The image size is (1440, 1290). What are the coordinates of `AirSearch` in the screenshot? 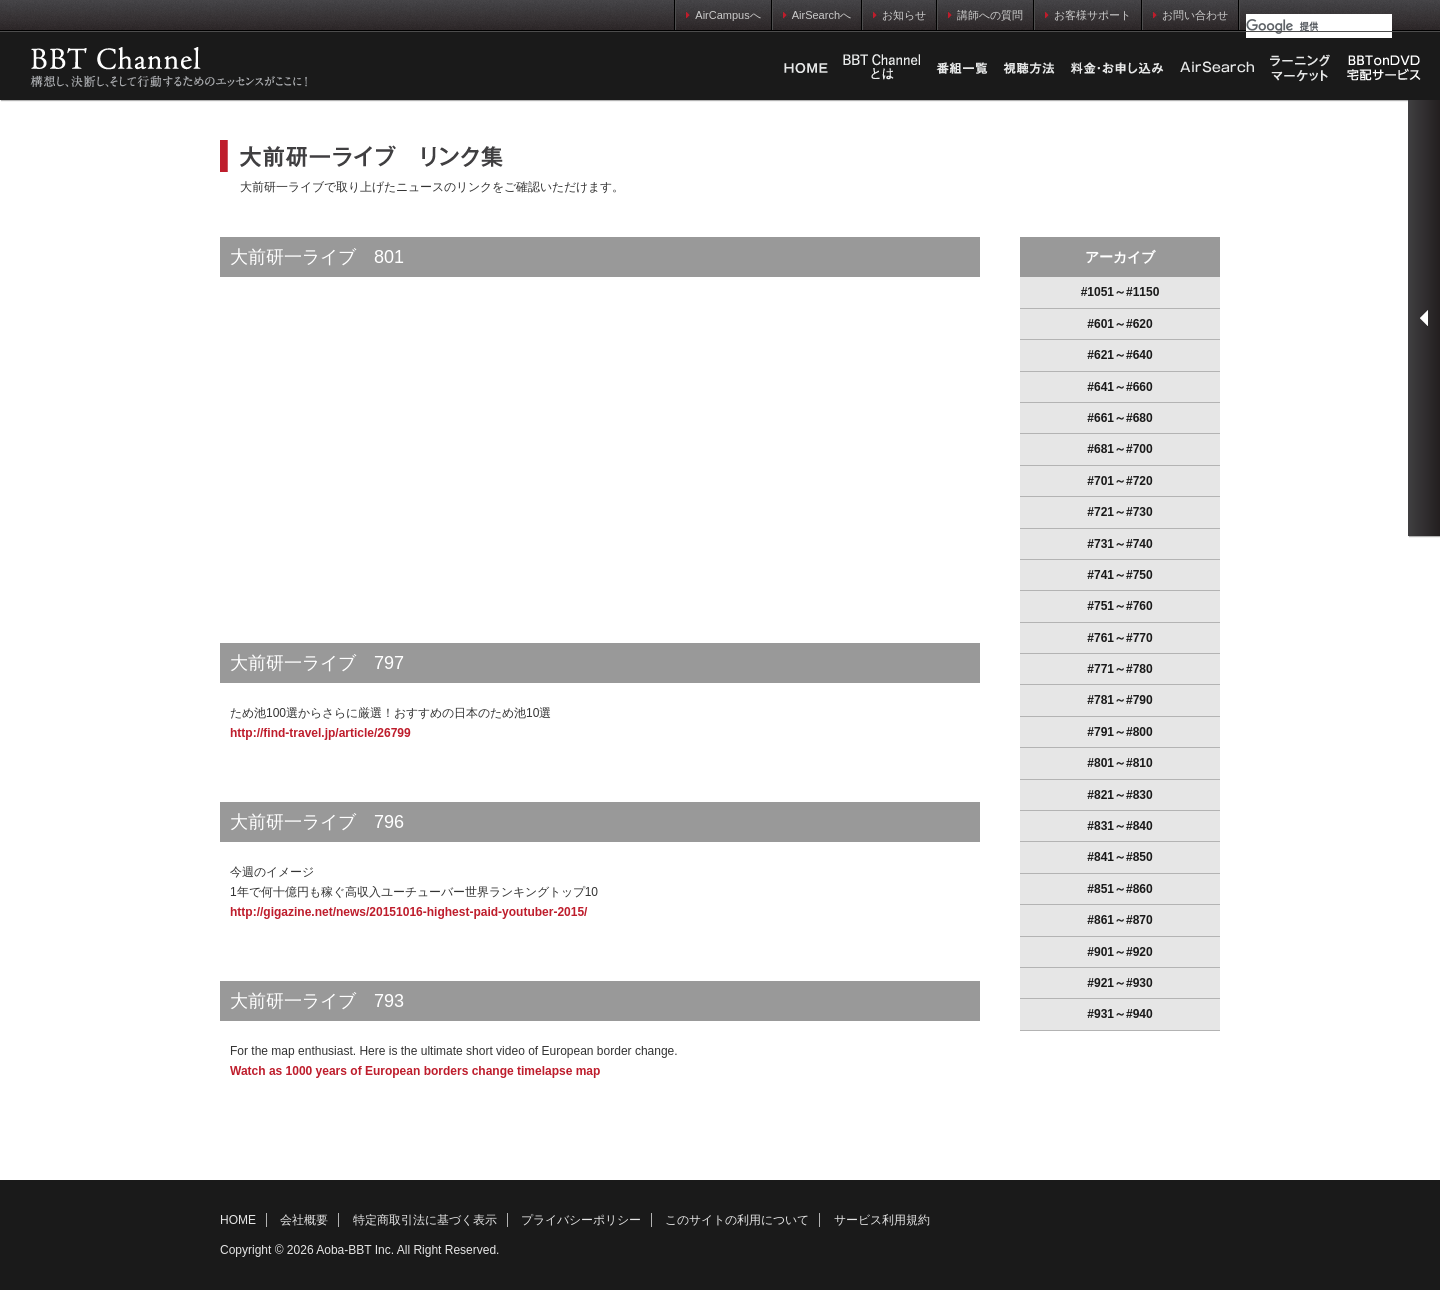 It's located at (1217, 68).